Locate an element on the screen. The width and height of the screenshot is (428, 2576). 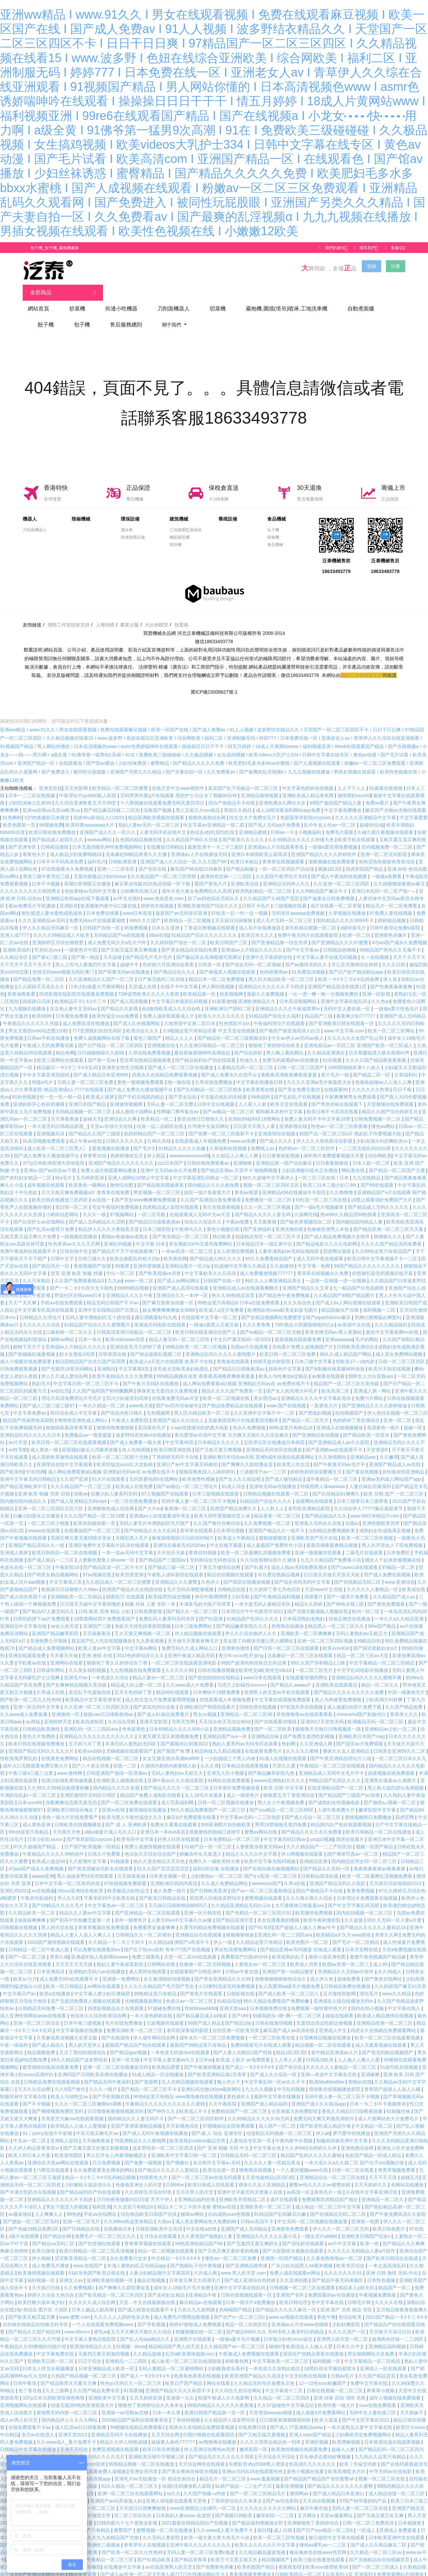
18禁止观看强奷免费国产大片 is located at coordinates (382, 1190).